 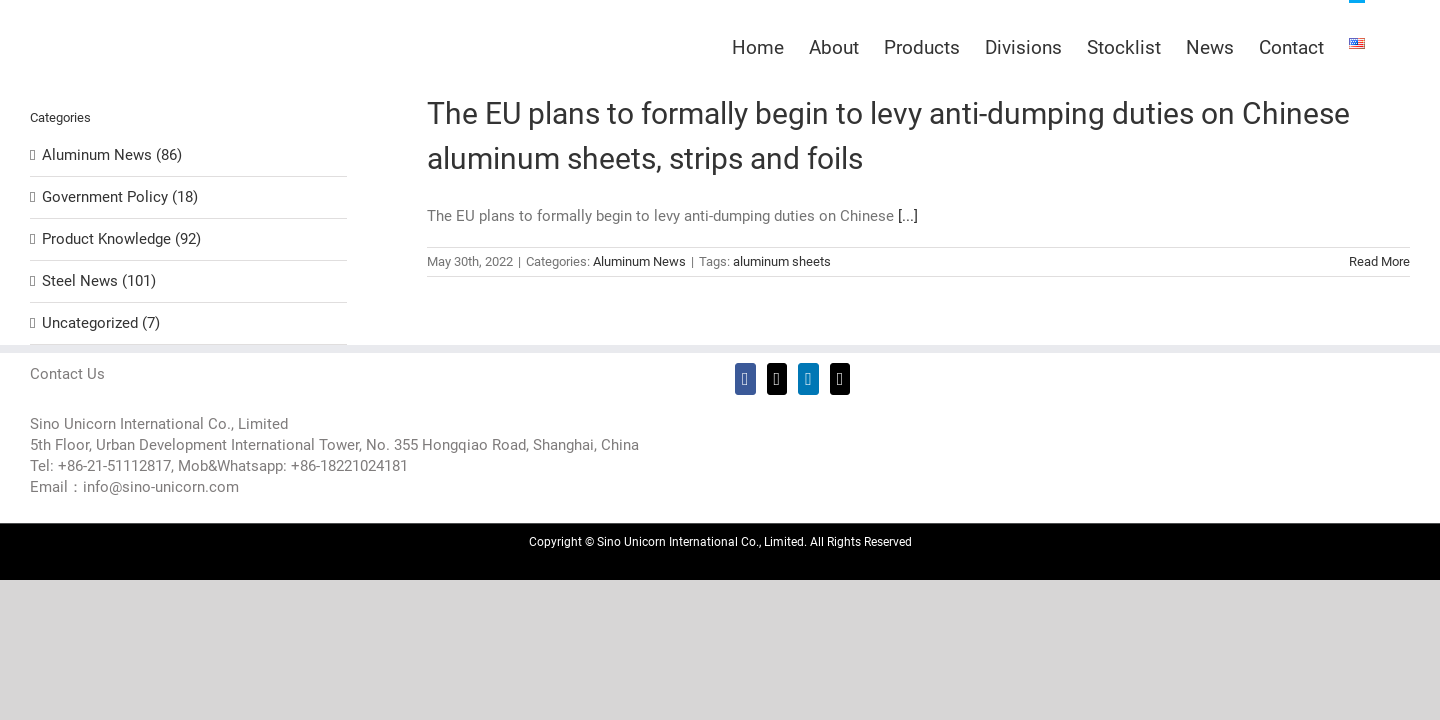 I want to click on Uncategorized (7), so click(x=101, y=323).